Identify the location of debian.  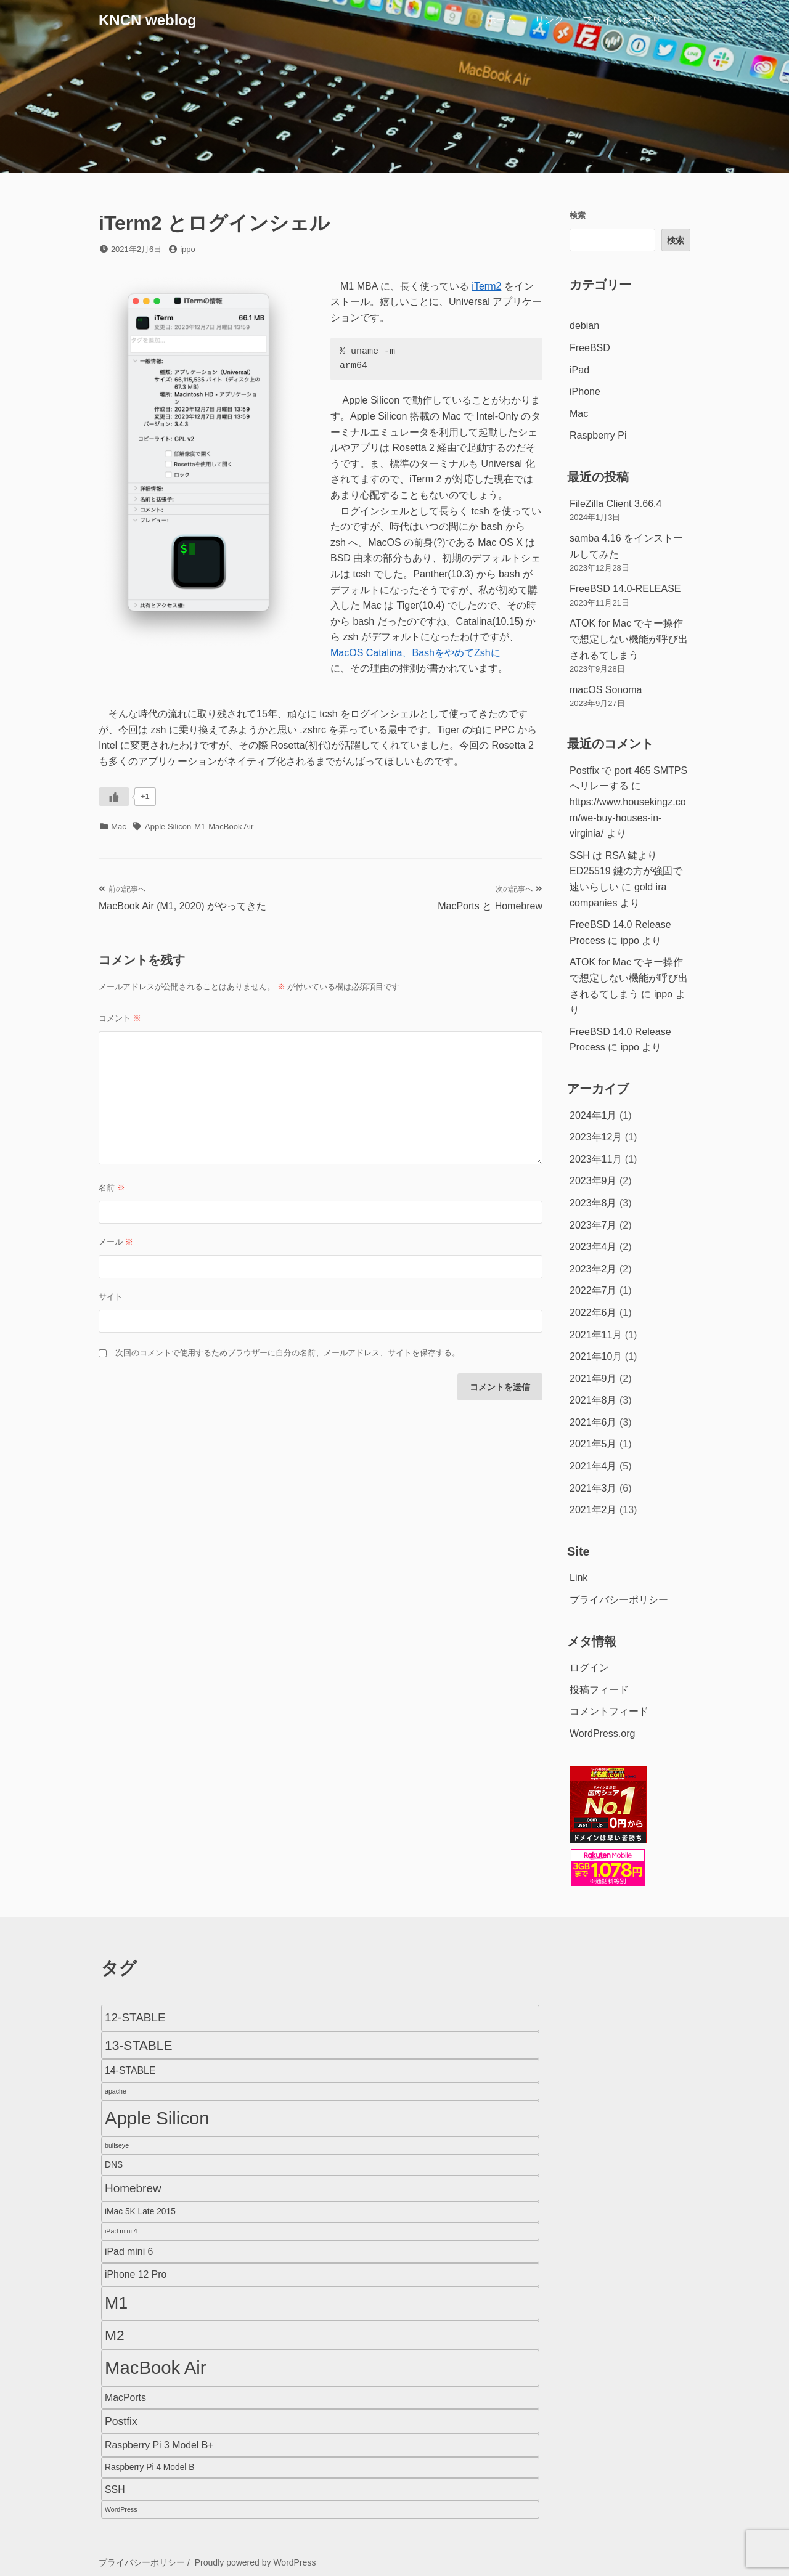
(584, 325).